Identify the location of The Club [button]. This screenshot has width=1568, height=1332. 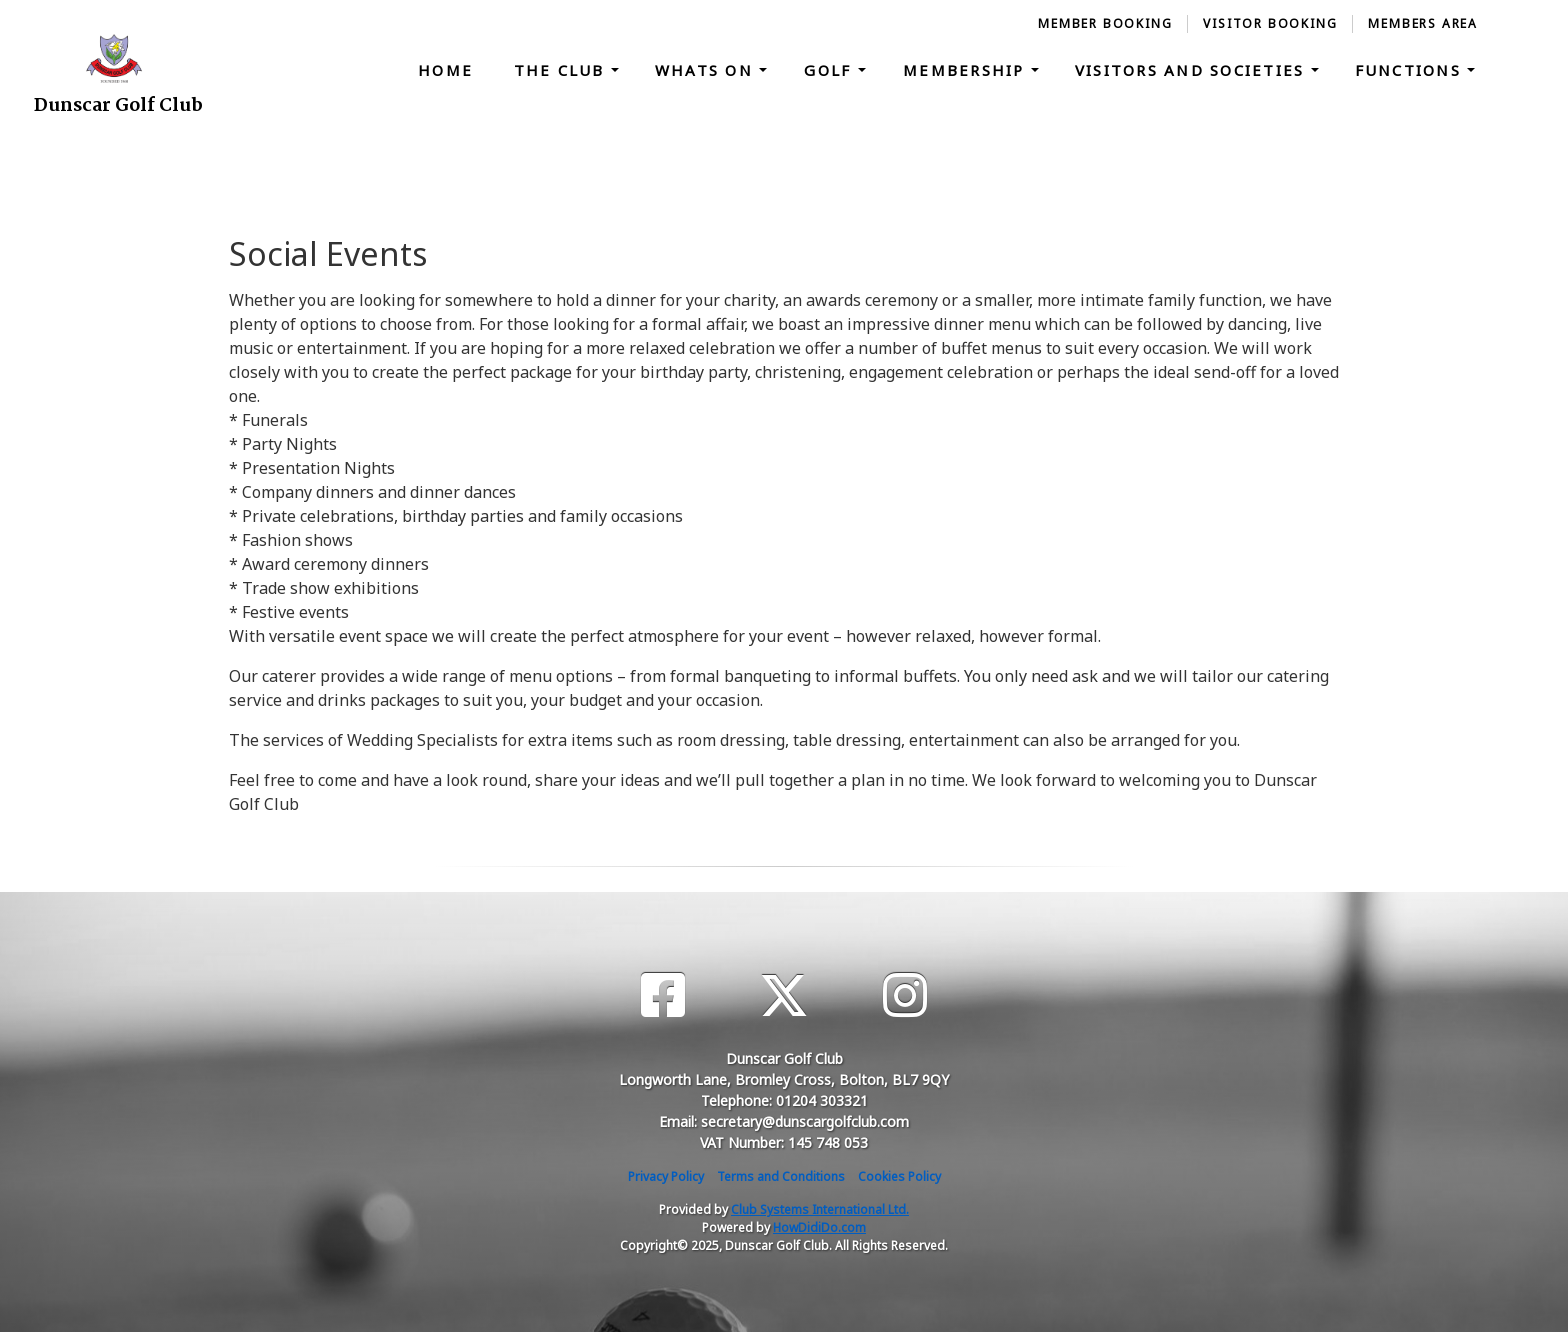
(562, 70).